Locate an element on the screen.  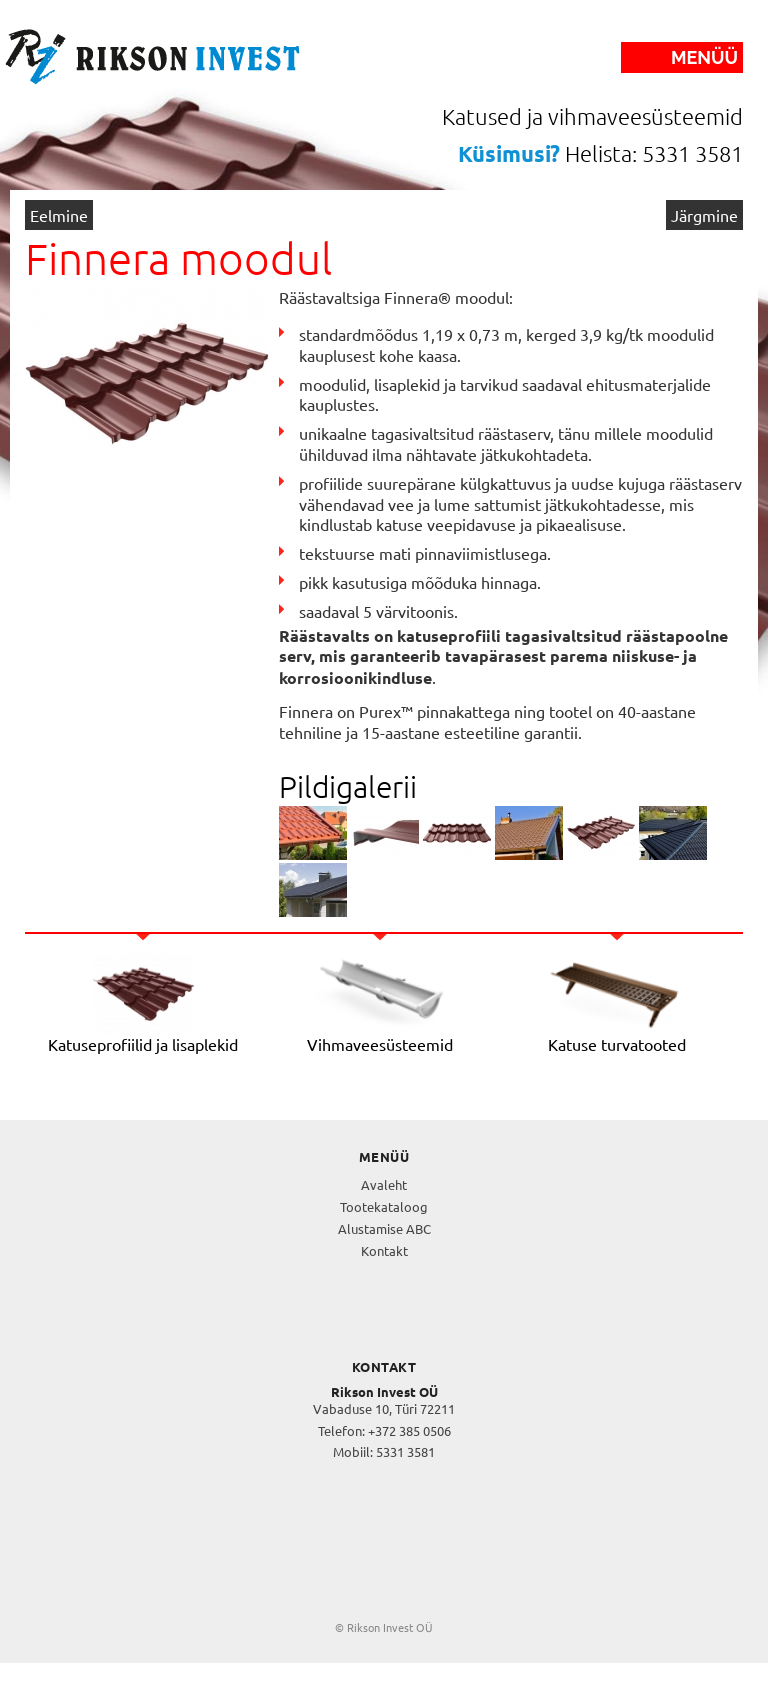
Alustamise ABC is located at coordinates (384, 1228).